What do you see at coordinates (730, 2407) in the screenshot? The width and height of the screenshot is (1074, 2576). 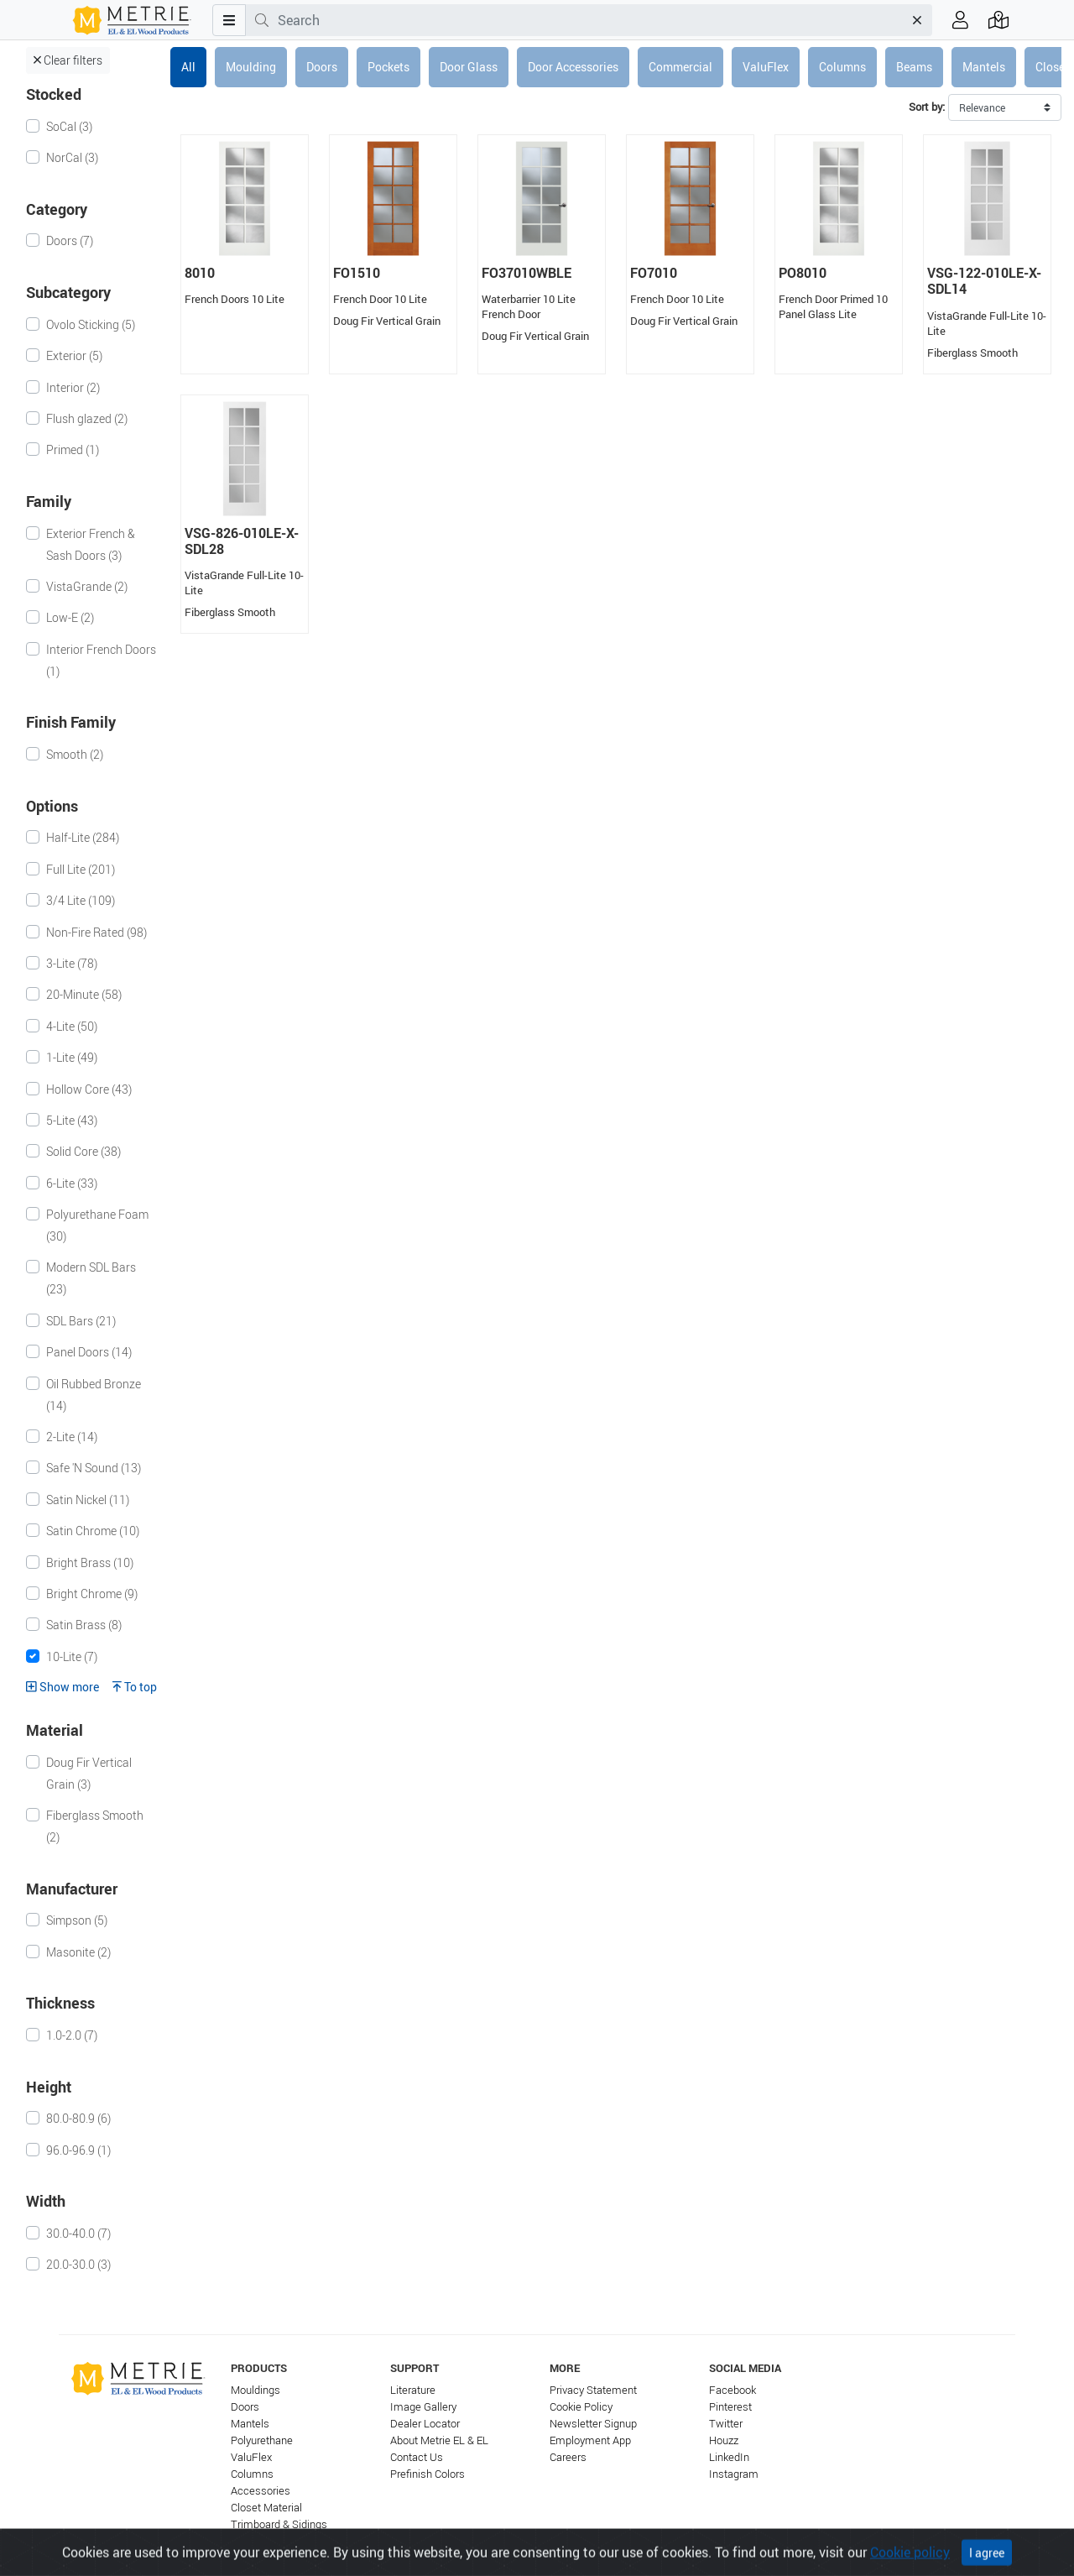 I see `Pinterest` at bounding box center [730, 2407].